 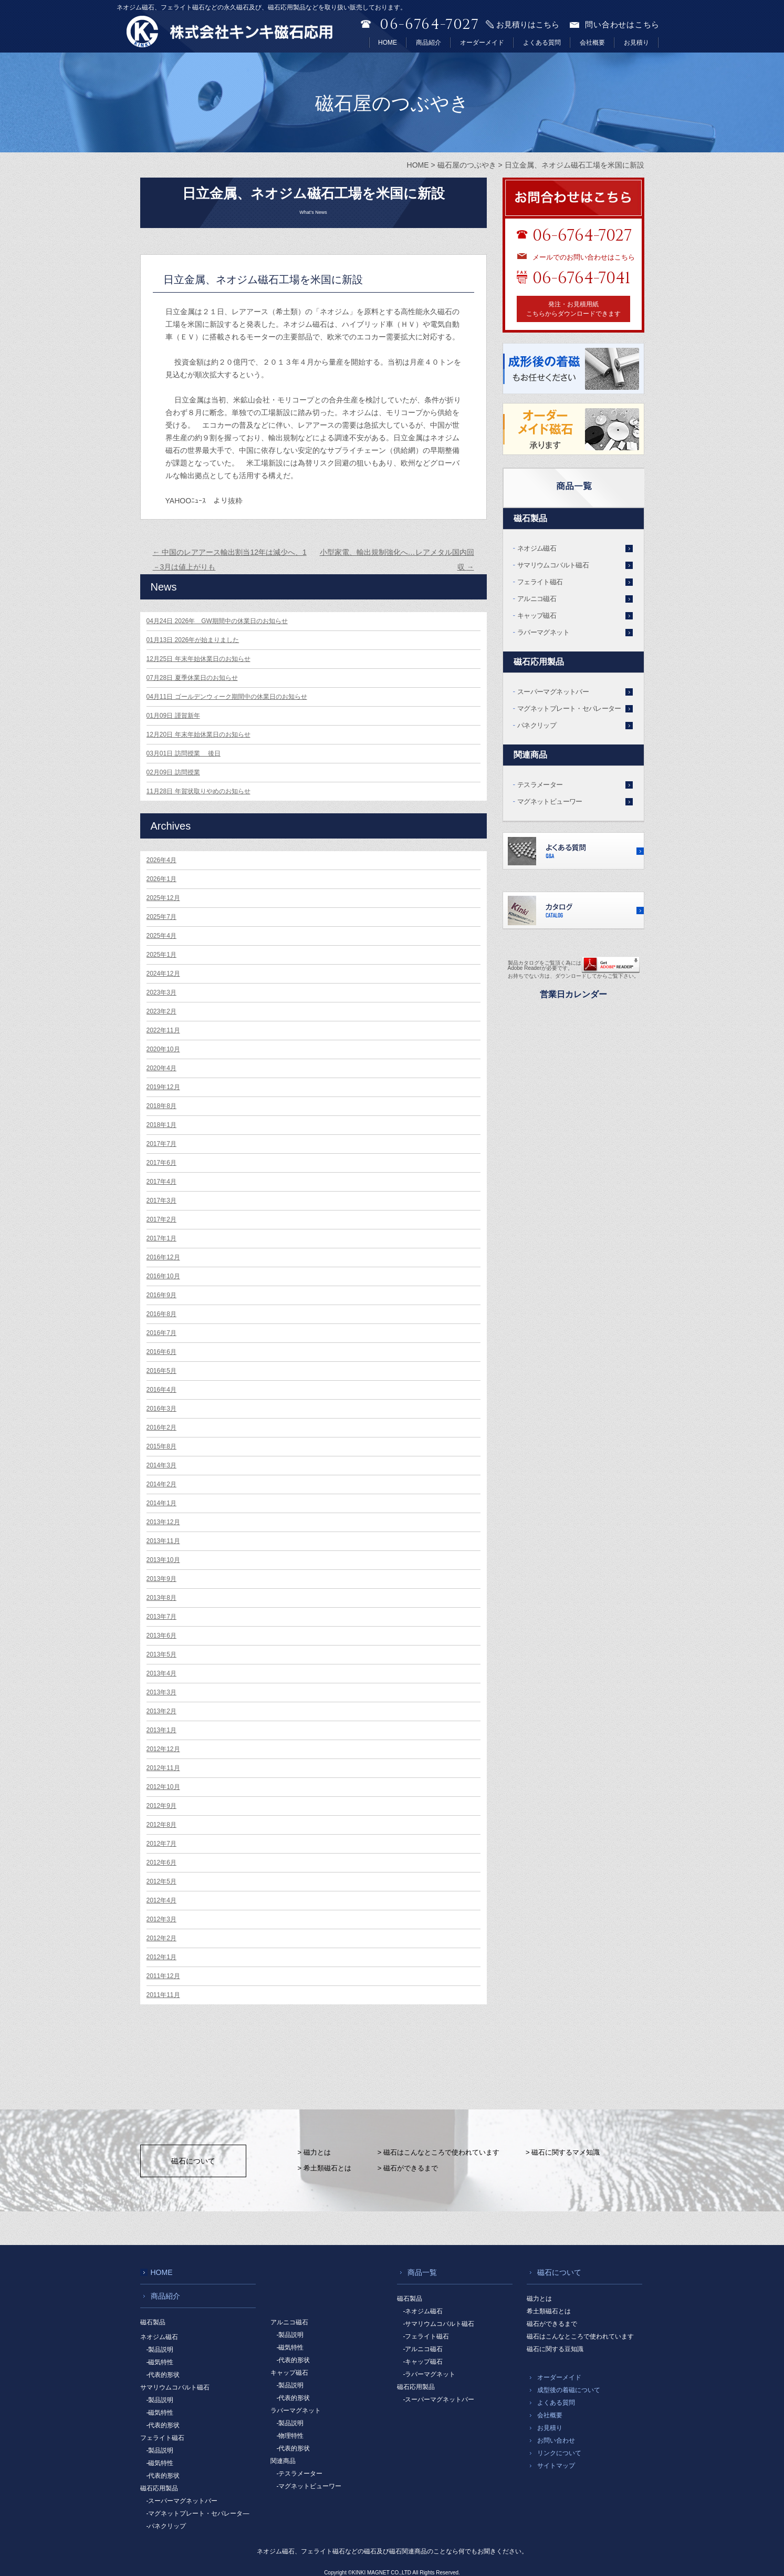 What do you see at coordinates (423, 2349) in the screenshot?
I see `-アルニコ磁石` at bounding box center [423, 2349].